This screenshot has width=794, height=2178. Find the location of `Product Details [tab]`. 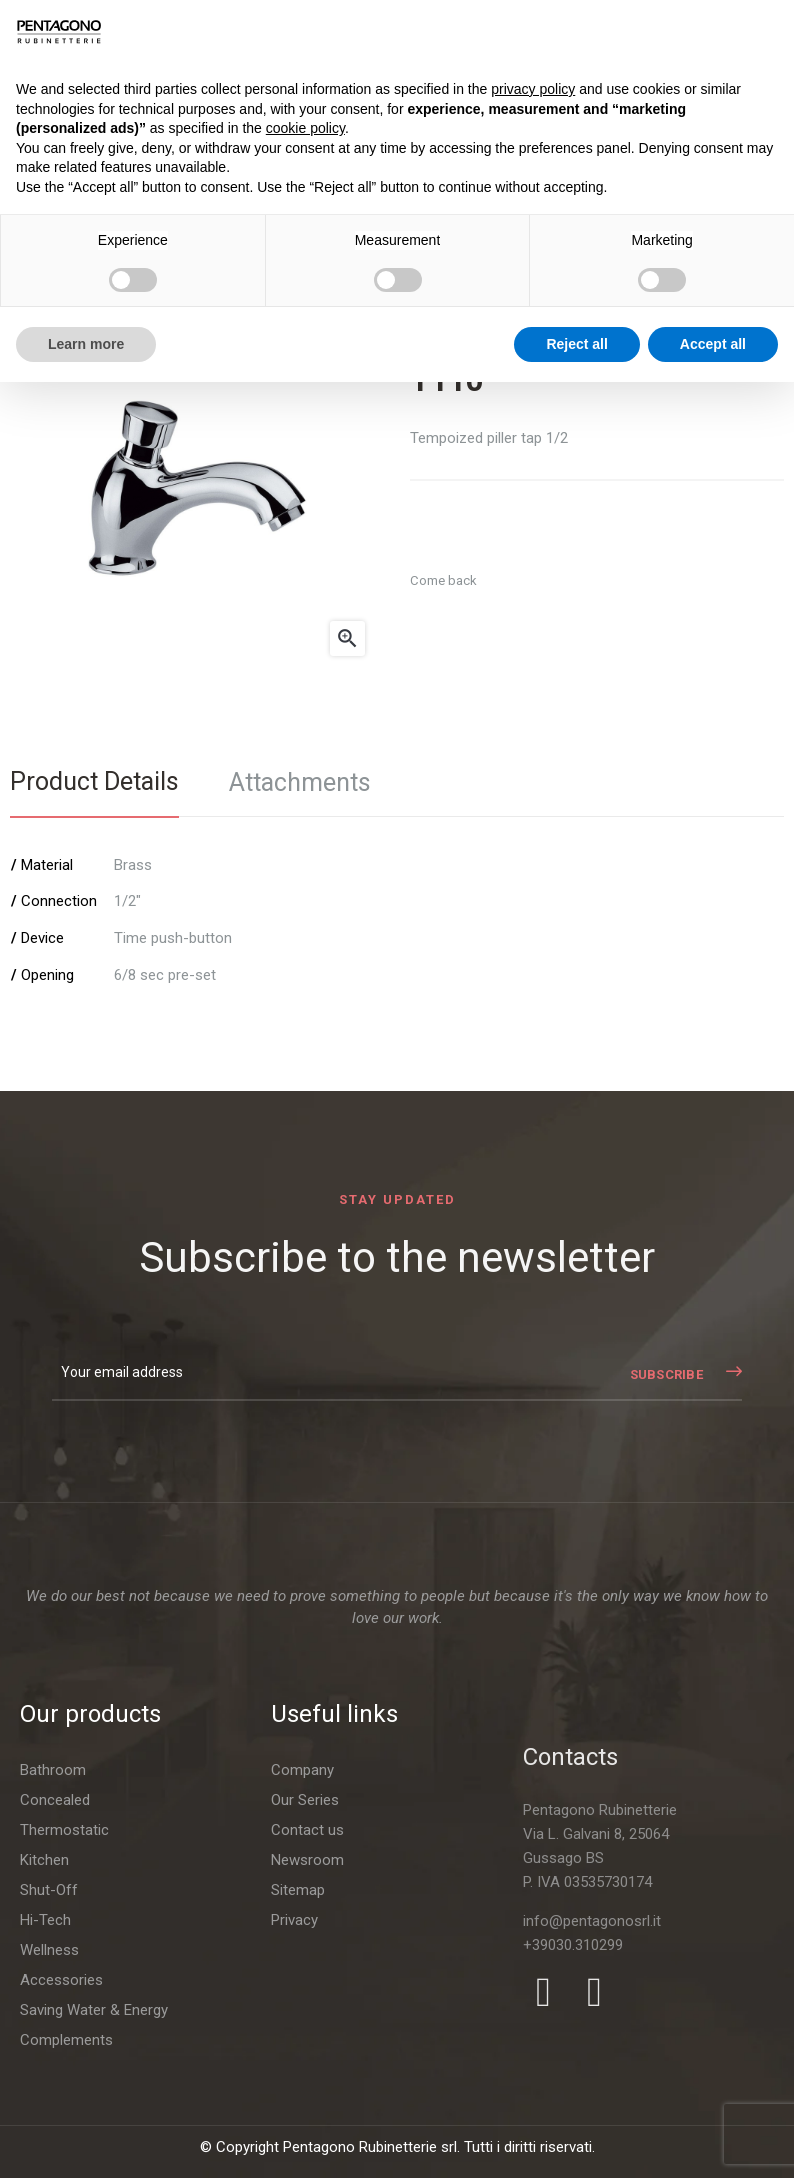

Product Details [tab] is located at coordinates (94, 781).